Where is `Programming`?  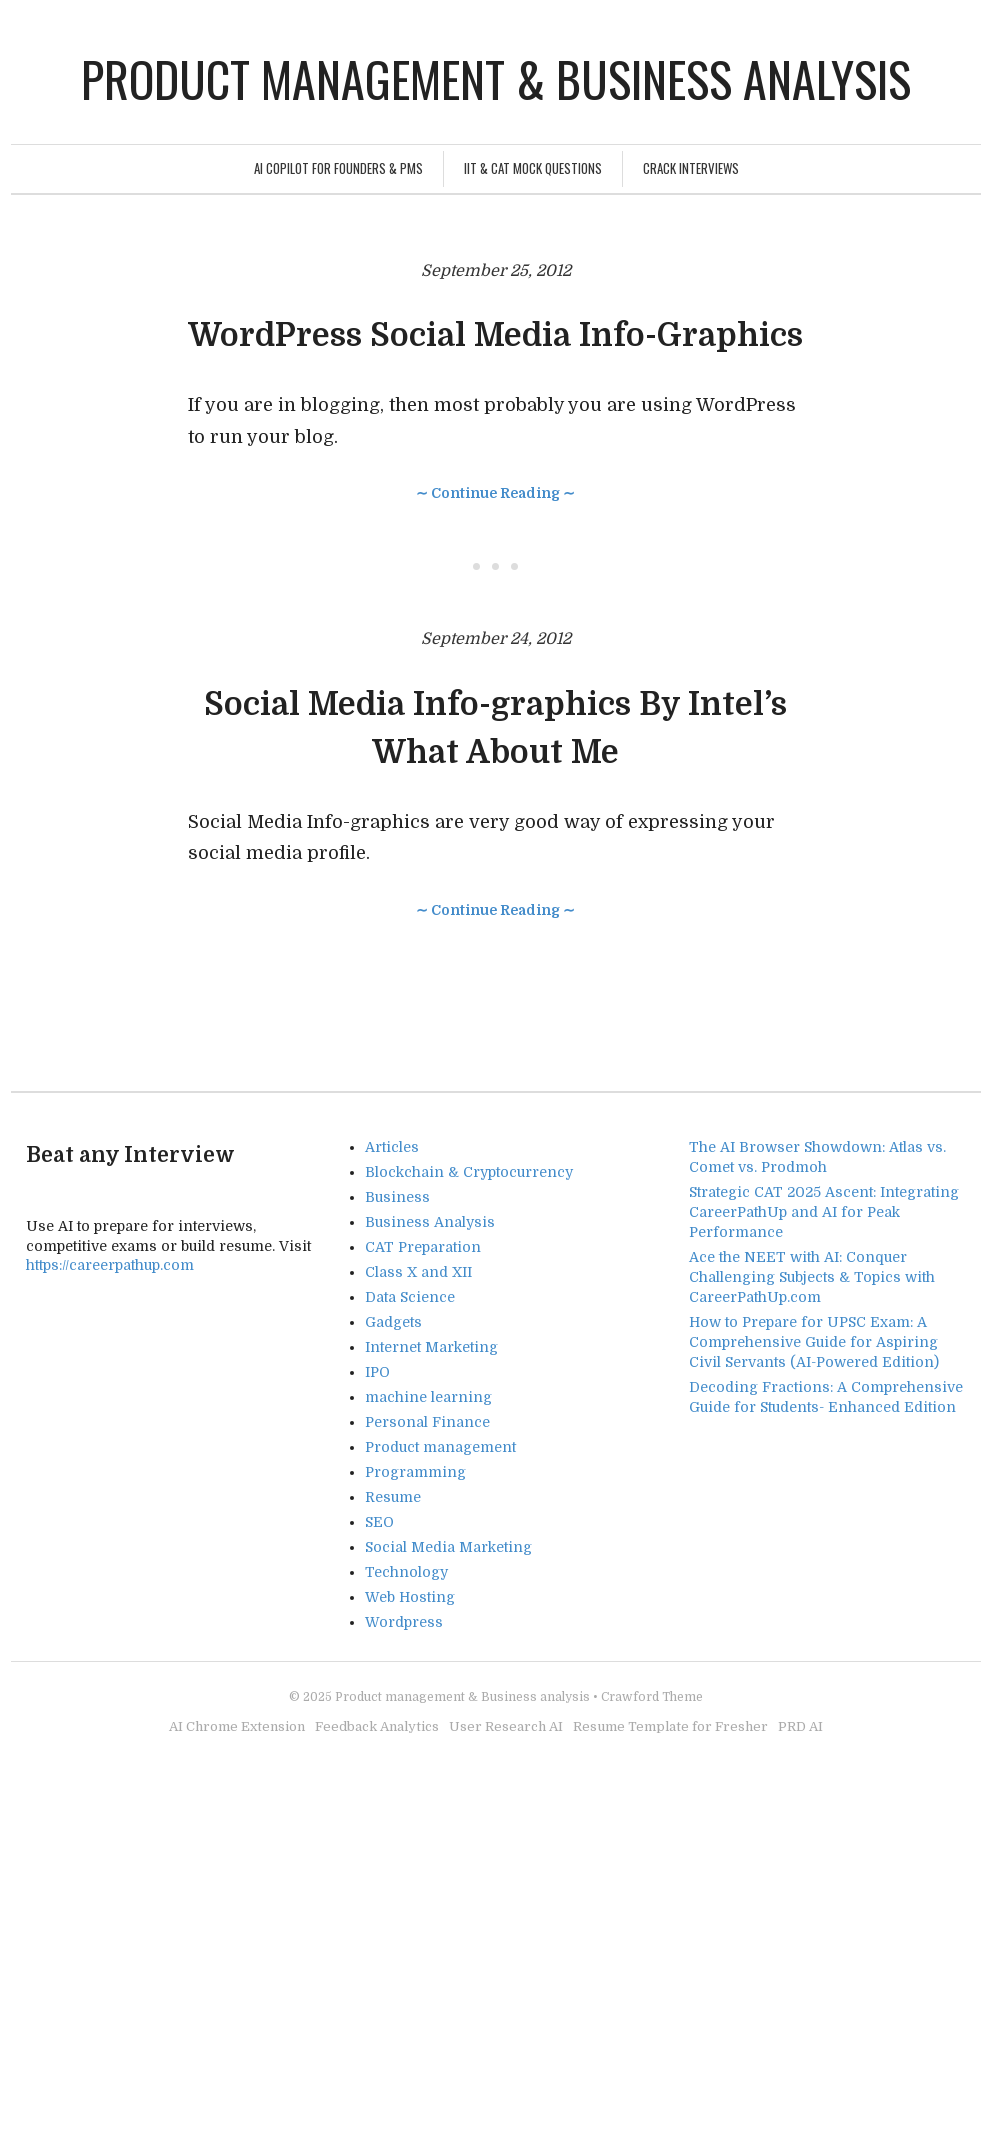 Programming is located at coordinates (415, 1472).